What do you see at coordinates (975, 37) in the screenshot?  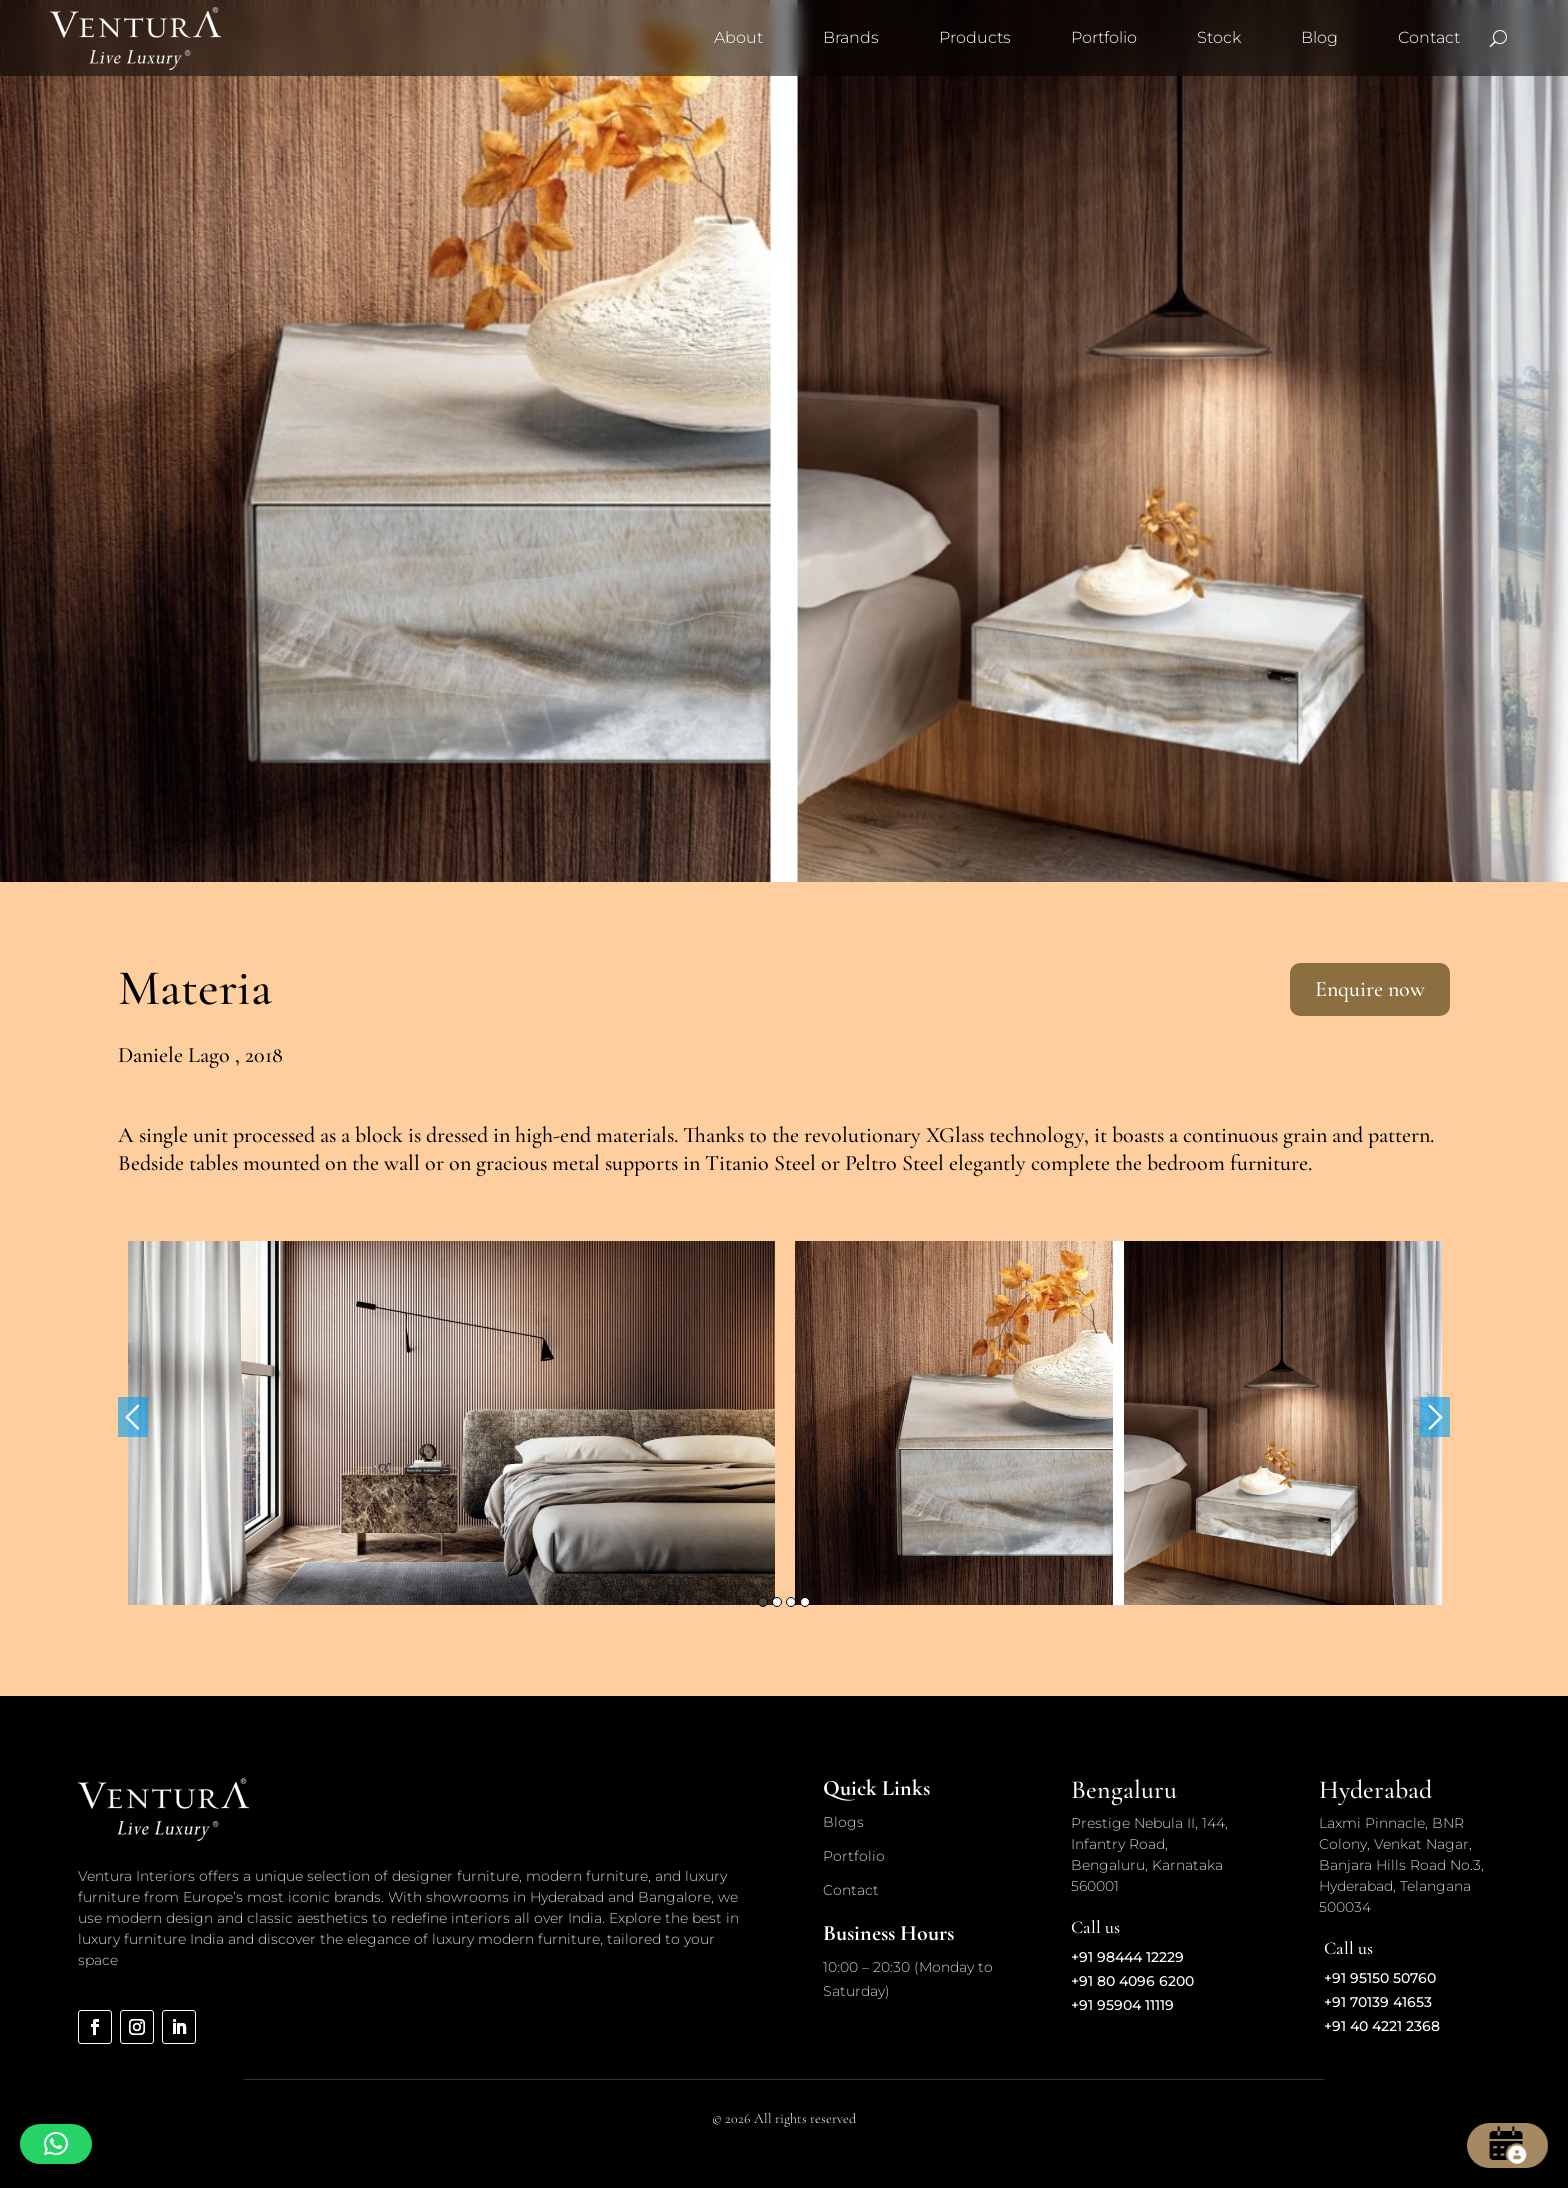 I see `Products` at bounding box center [975, 37].